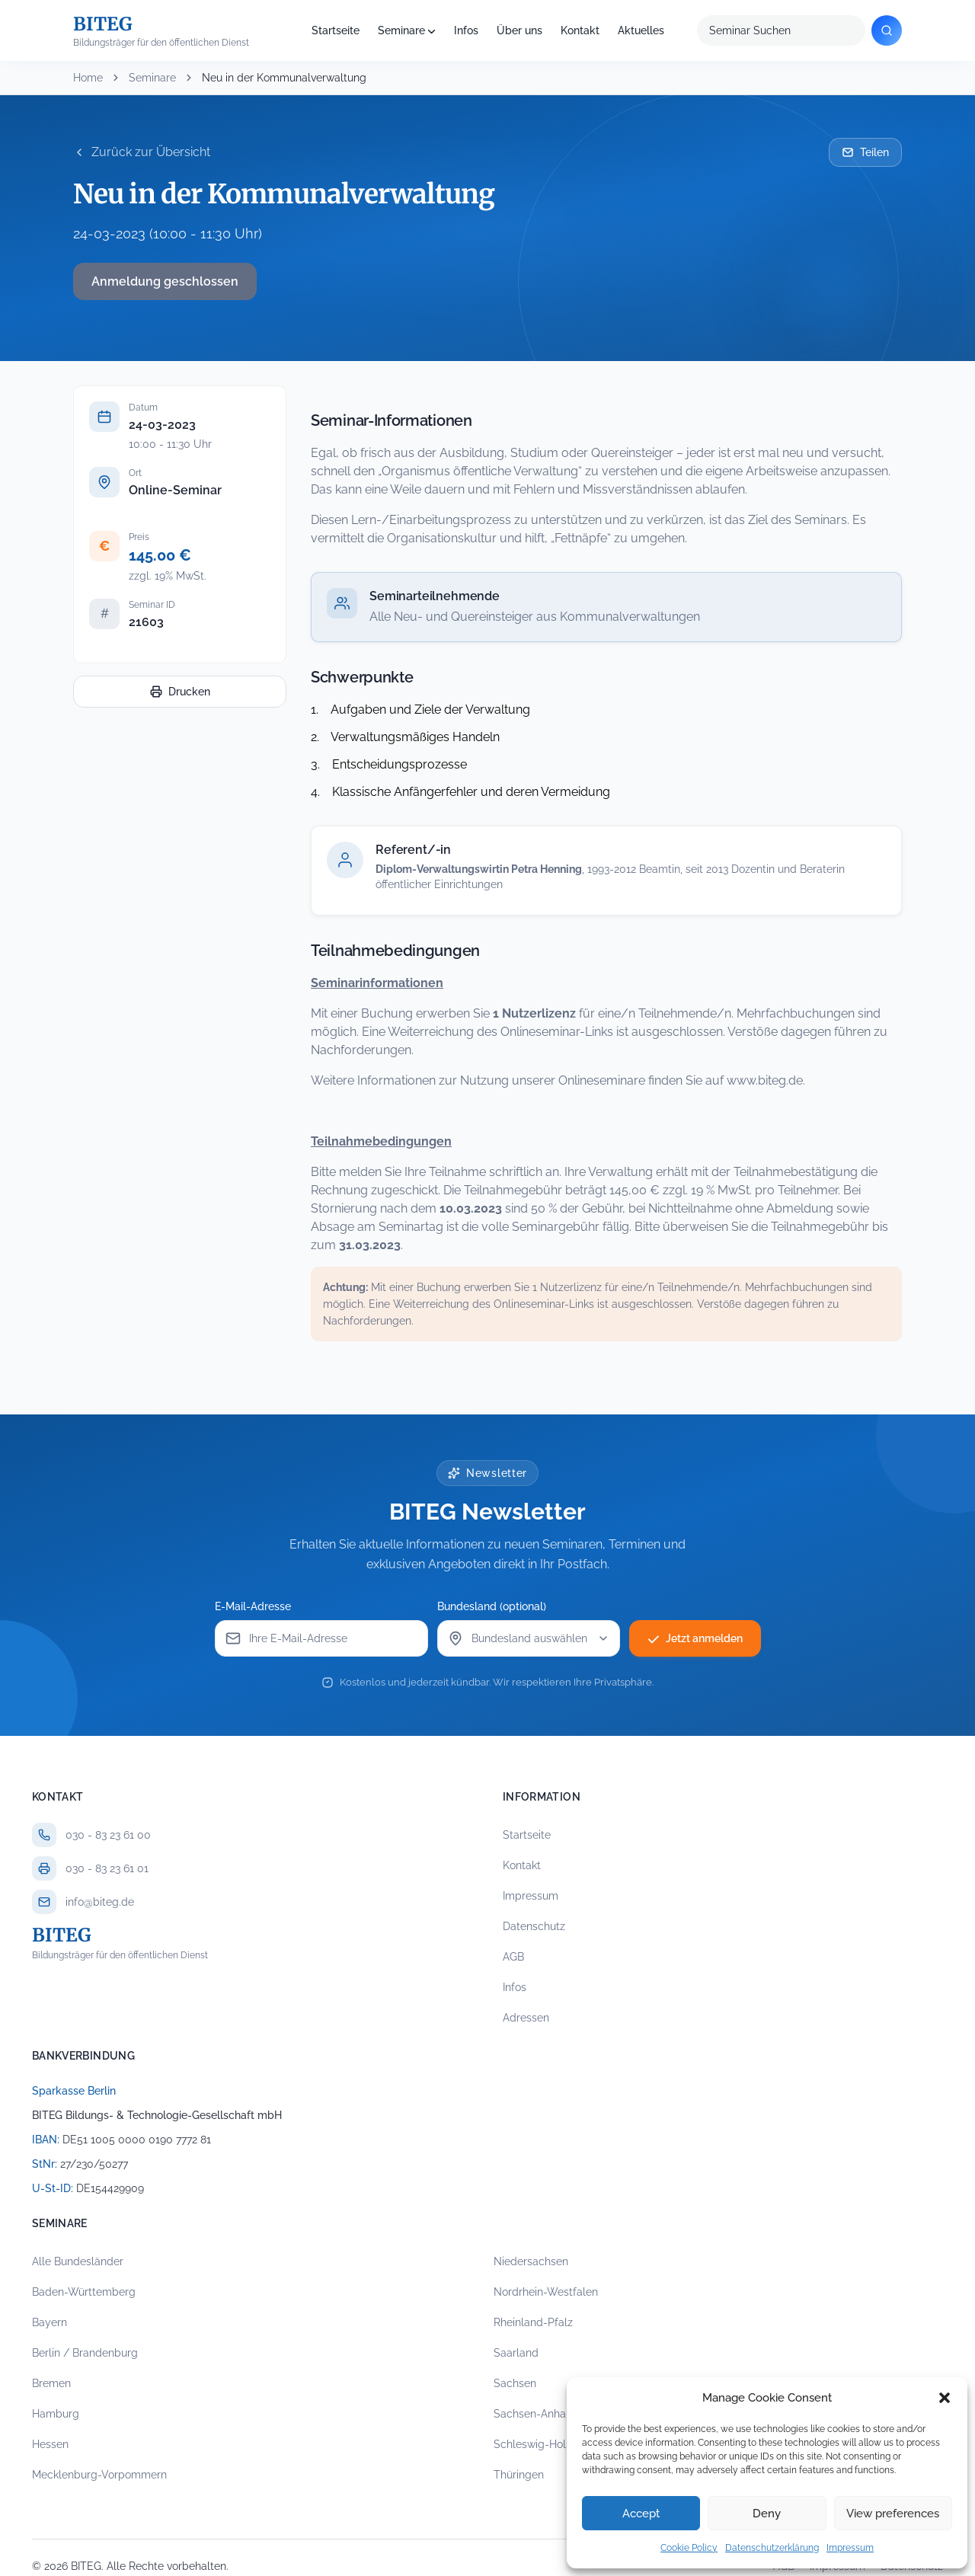  Describe the element at coordinates (892, 2513) in the screenshot. I see `View preferences` at that location.